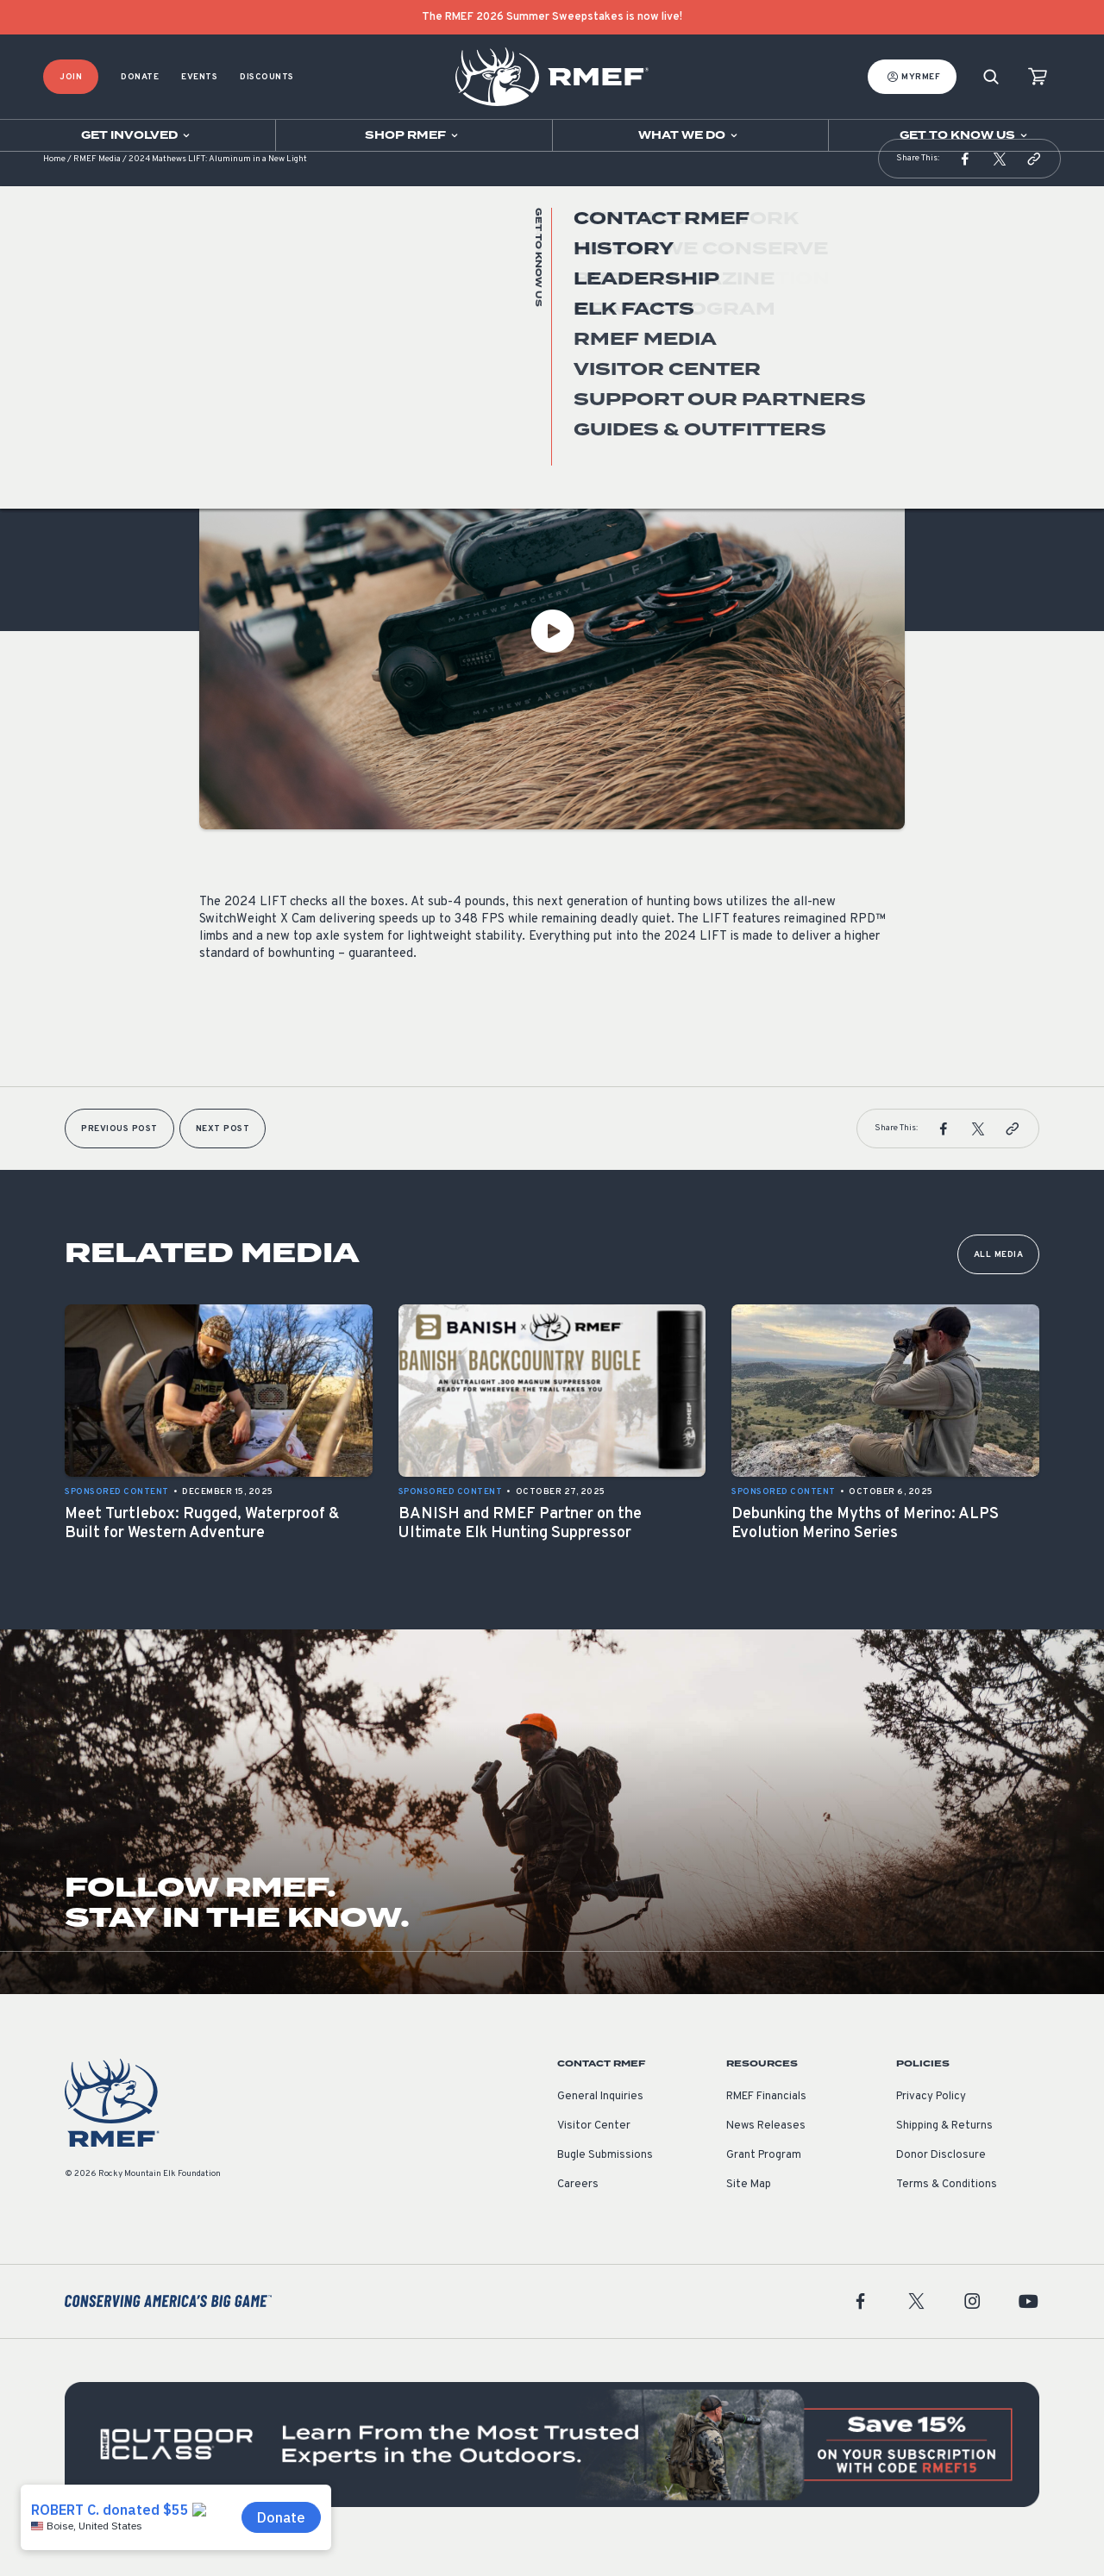 The image size is (1104, 2576). I want to click on [Search], so click(991, 77).